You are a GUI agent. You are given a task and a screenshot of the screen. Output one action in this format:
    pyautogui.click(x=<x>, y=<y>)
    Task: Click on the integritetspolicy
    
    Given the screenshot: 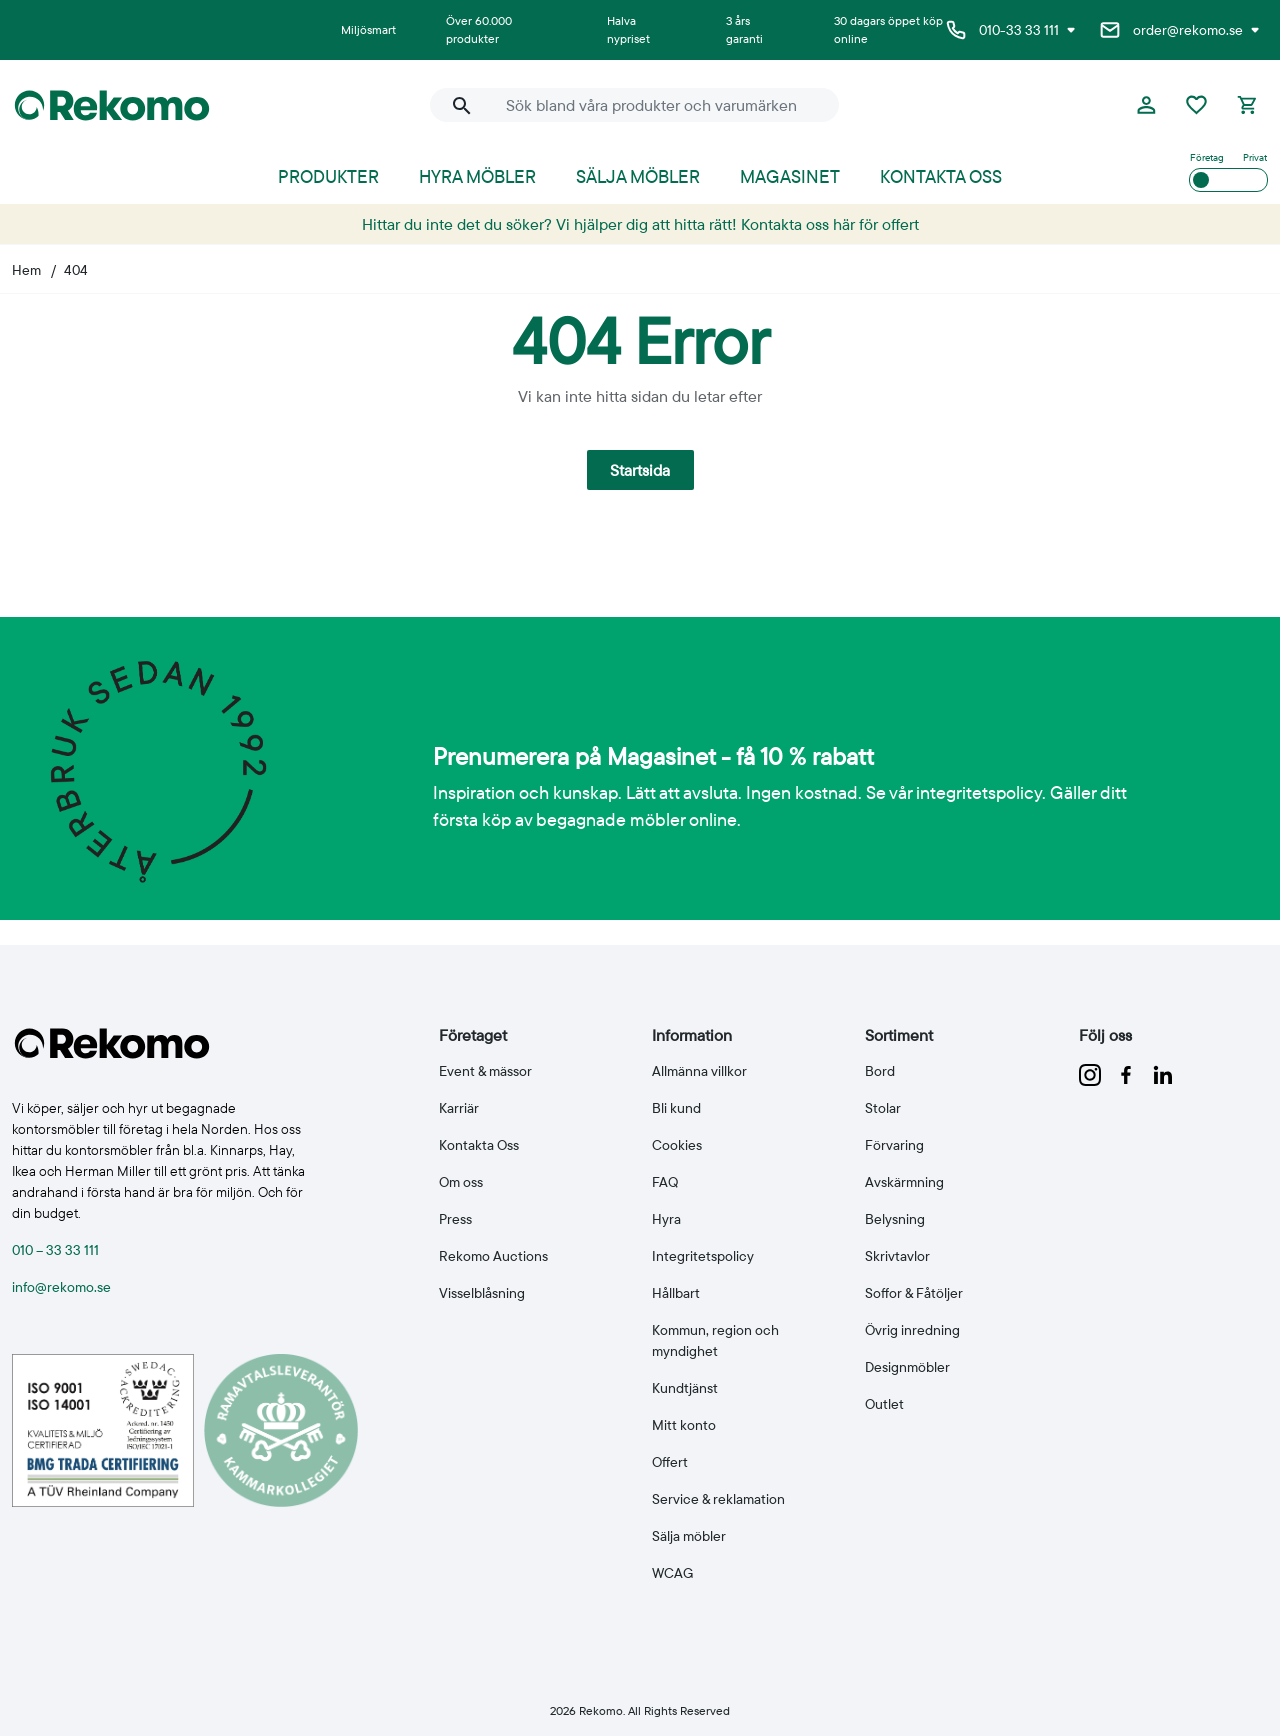 What is the action you would take?
    pyautogui.click(x=979, y=792)
    